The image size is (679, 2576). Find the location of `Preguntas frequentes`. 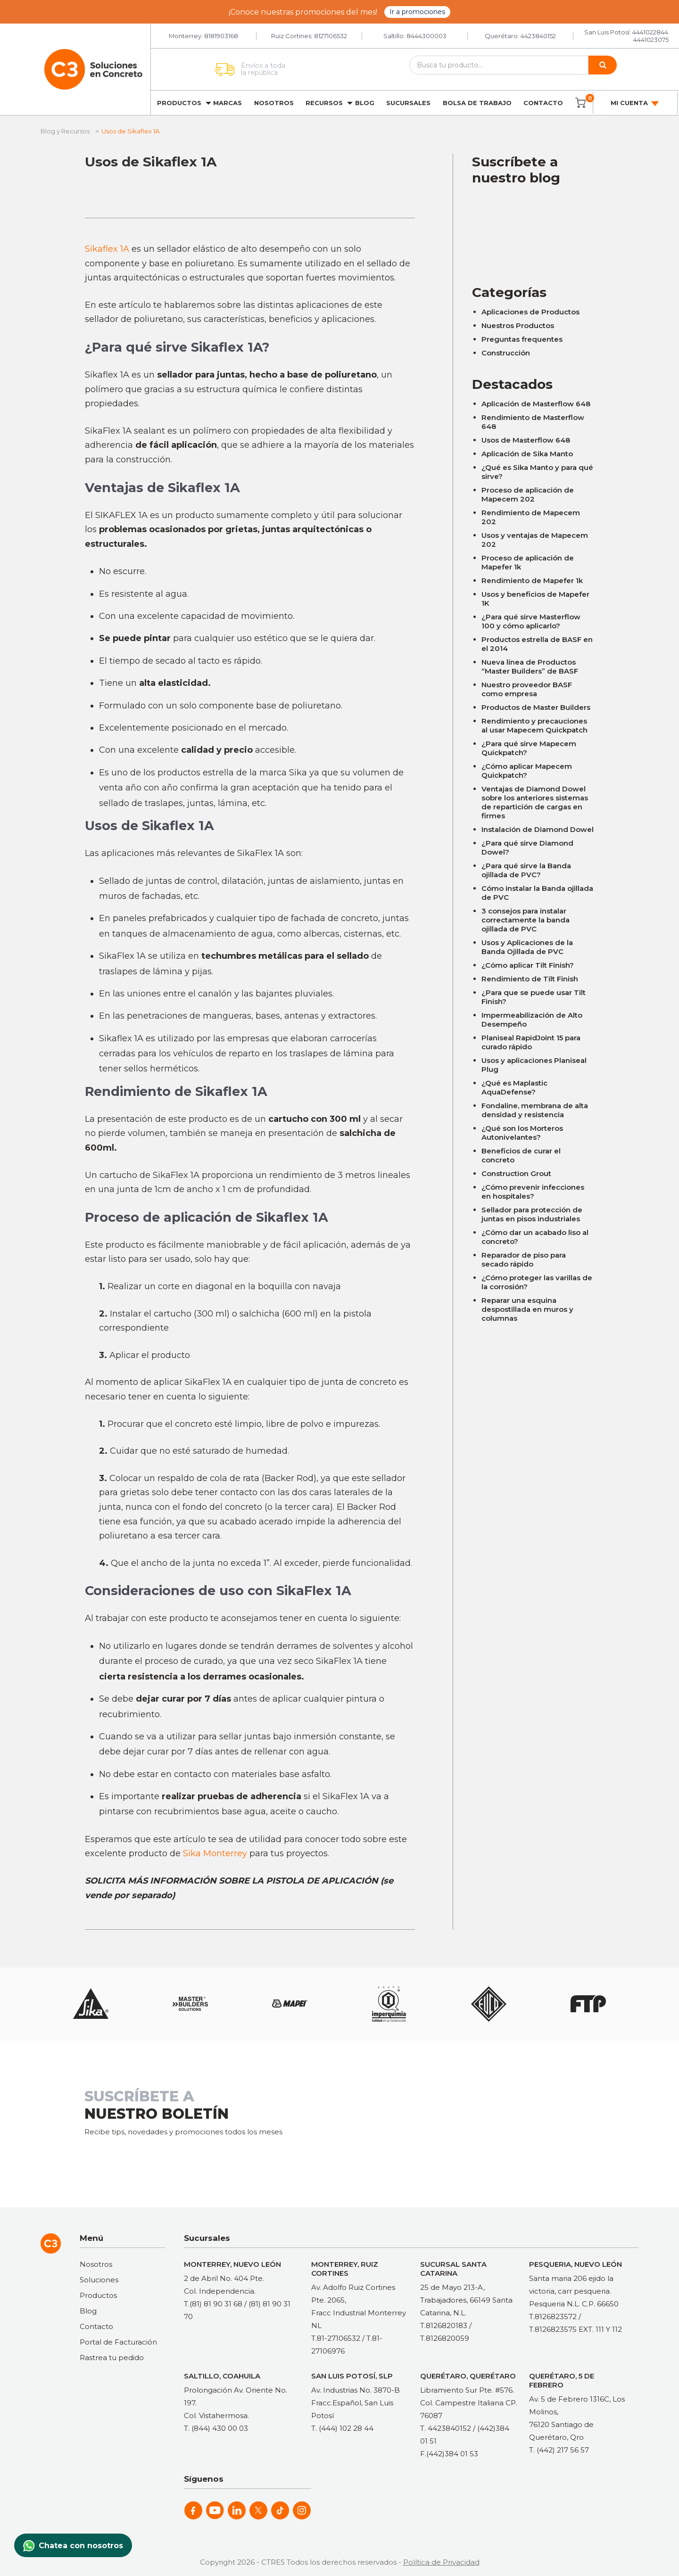

Preguntas frequentes is located at coordinates (522, 339).